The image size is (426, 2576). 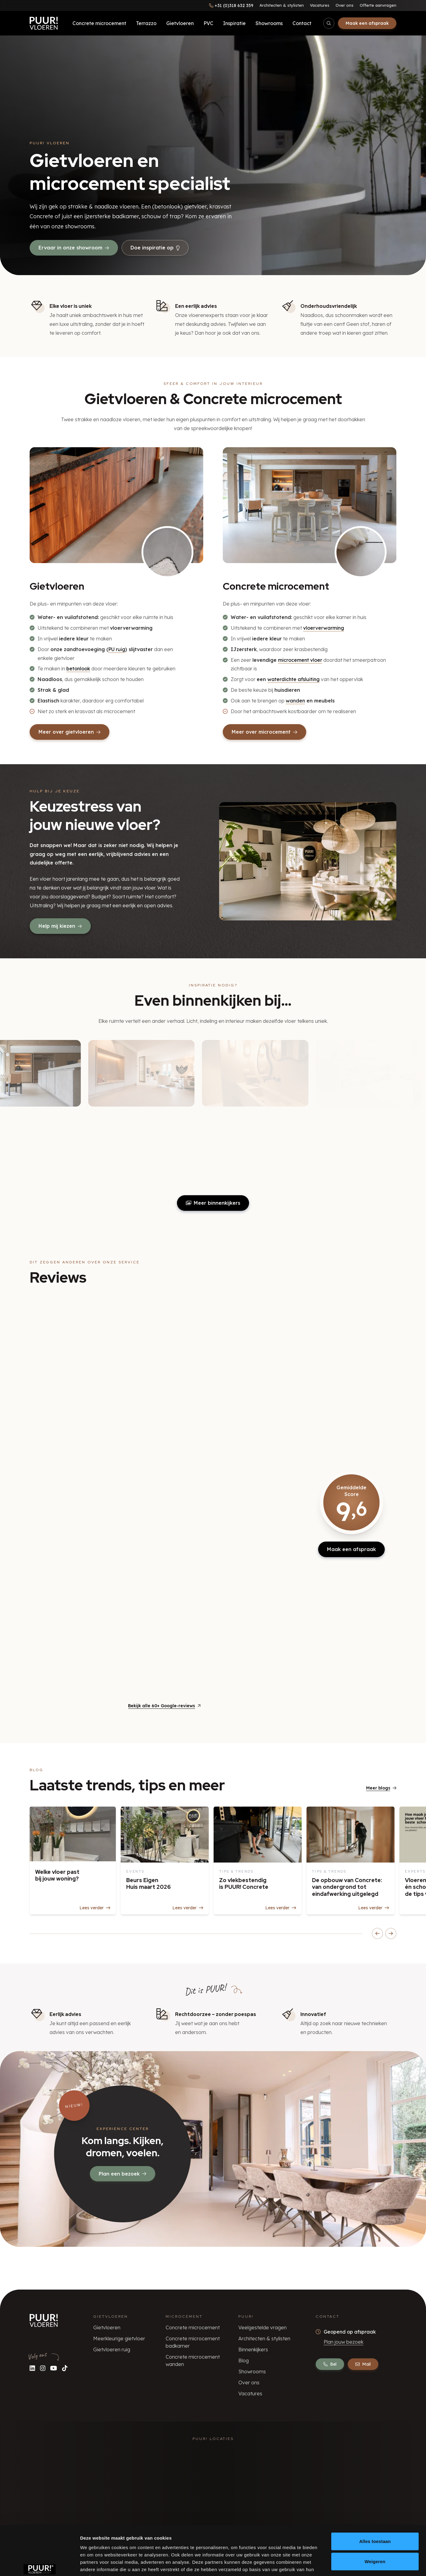 What do you see at coordinates (243, 2360) in the screenshot?
I see `Blog` at bounding box center [243, 2360].